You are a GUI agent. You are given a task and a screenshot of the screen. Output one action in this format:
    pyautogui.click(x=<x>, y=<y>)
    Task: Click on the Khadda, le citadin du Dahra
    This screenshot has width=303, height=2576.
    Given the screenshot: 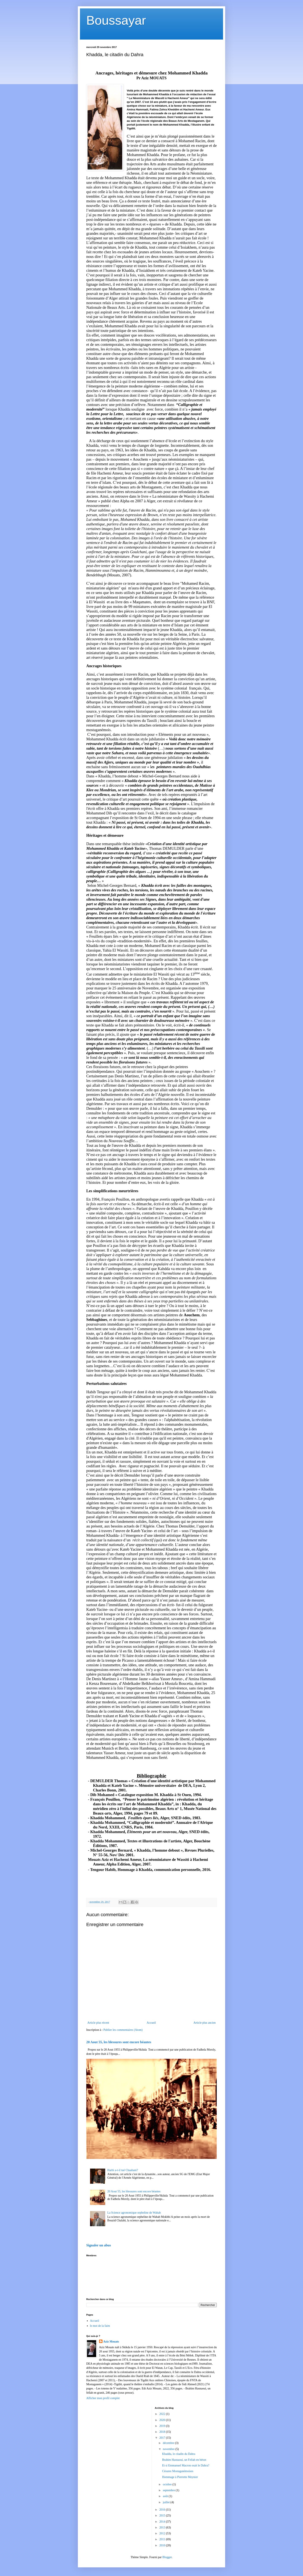 What is the action you would take?
    pyautogui.click(x=178, y=2453)
    